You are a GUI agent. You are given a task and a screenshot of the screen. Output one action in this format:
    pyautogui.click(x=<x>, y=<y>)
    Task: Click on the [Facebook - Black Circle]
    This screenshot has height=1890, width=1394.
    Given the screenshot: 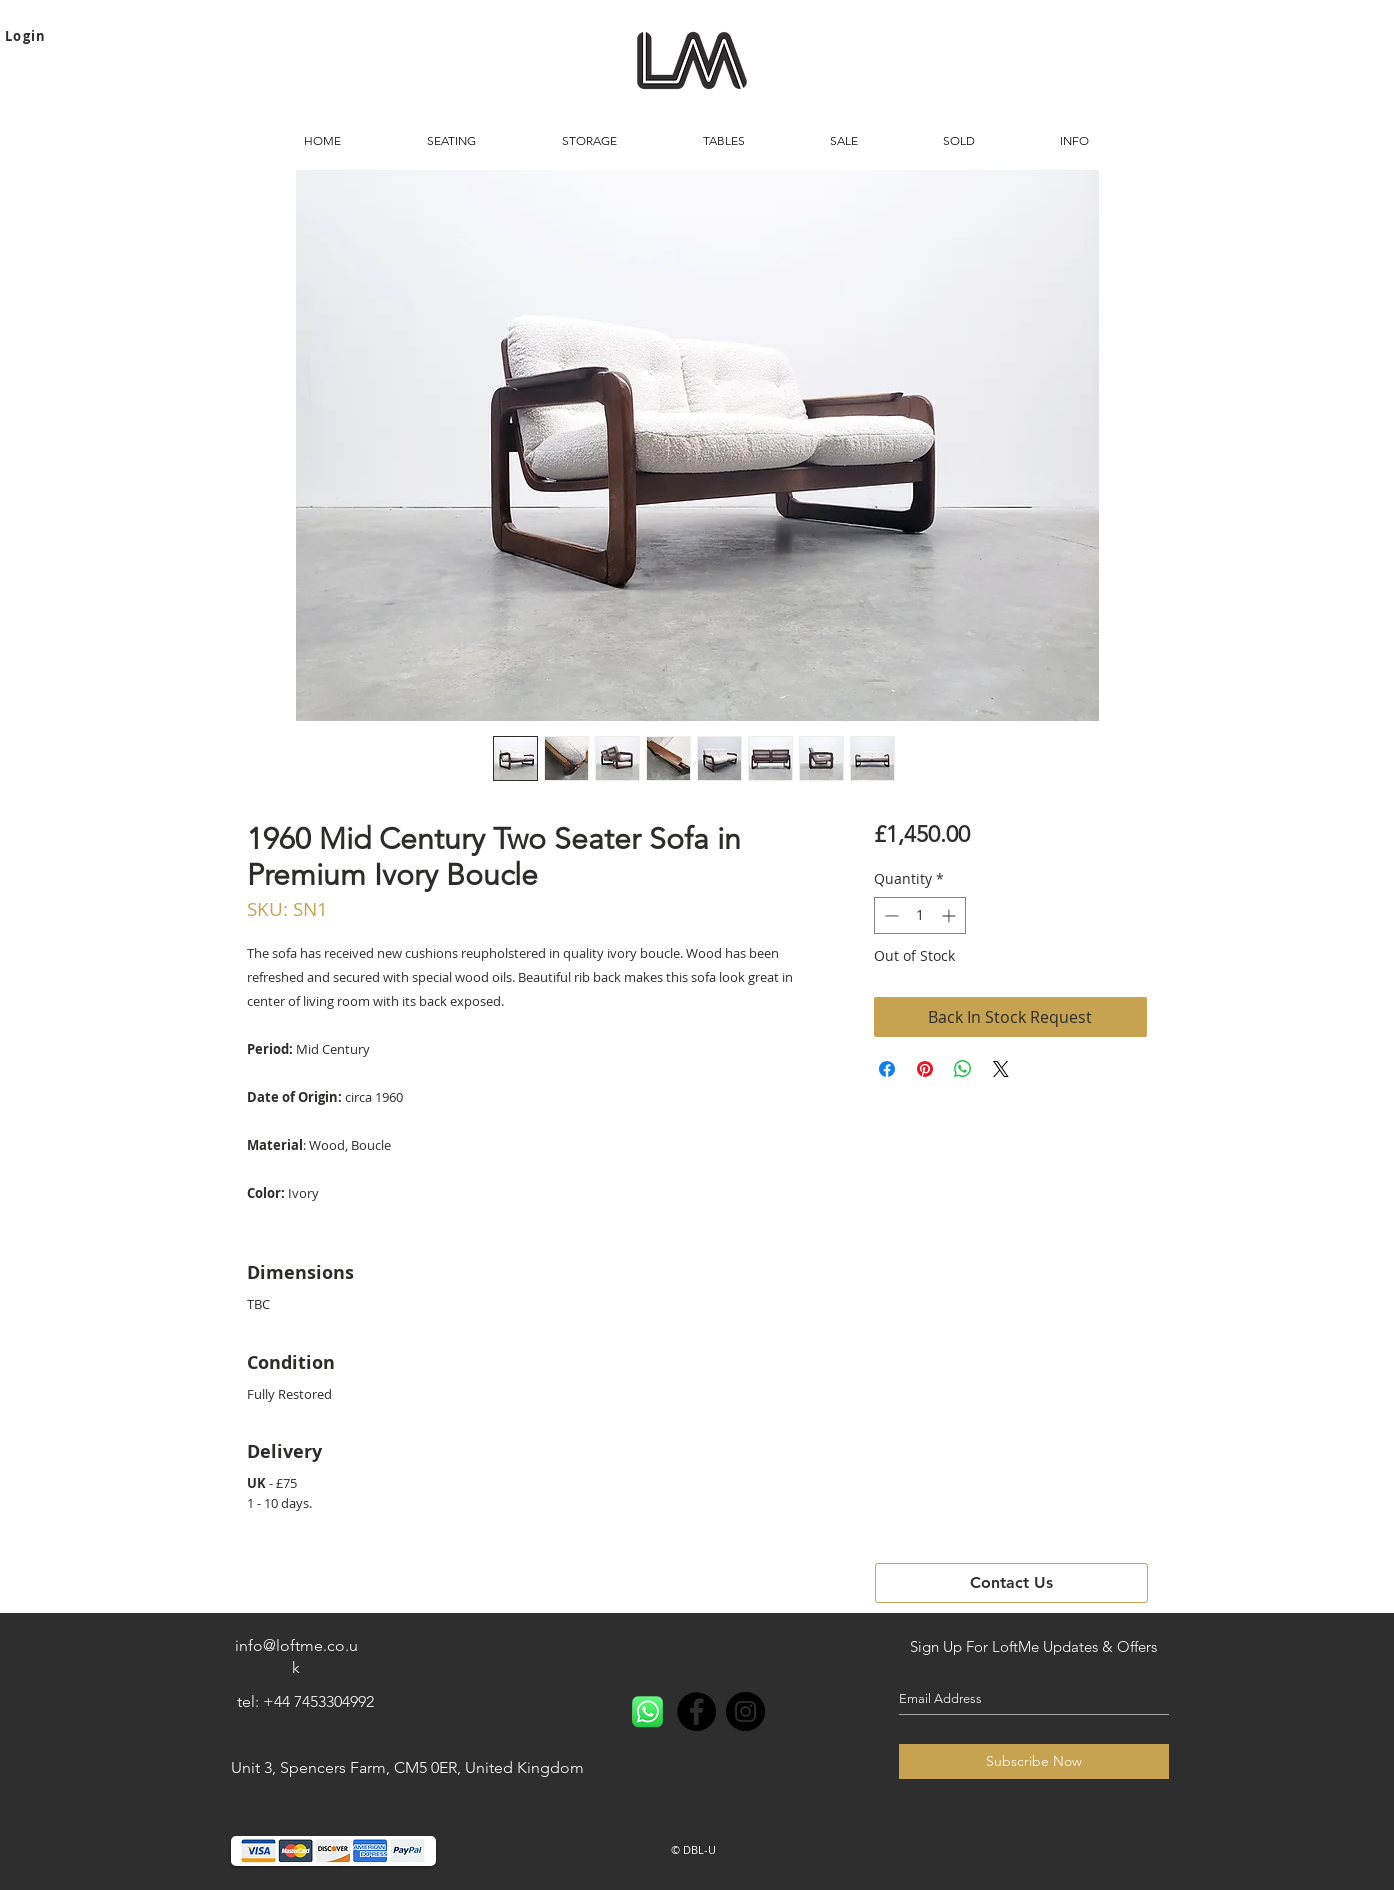 What is the action you would take?
    pyautogui.click(x=696, y=1711)
    